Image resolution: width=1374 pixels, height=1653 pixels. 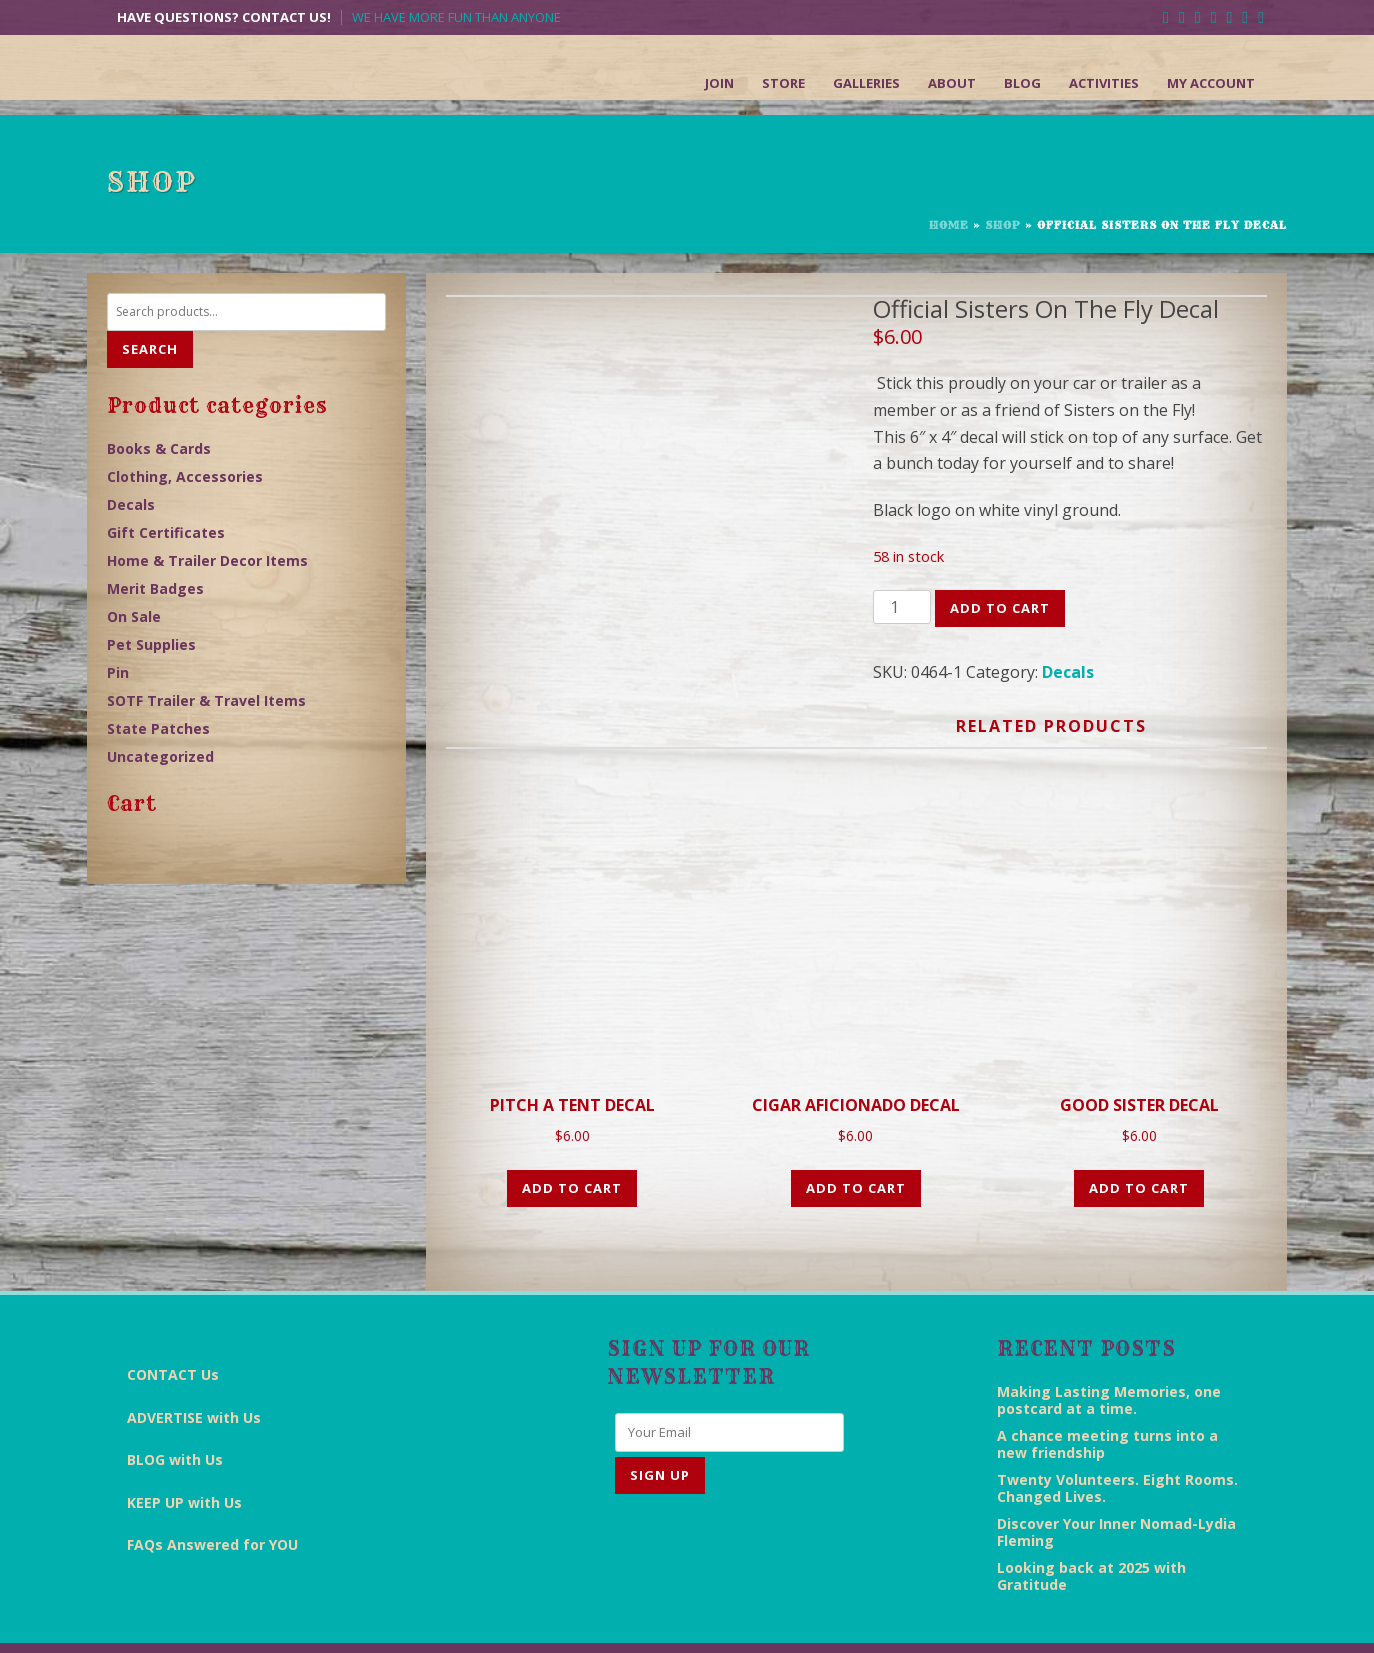 What do you see at coordinates (155, 588) in the screenshot?
I see `Merit Badges` at bounding box center [155, 588].